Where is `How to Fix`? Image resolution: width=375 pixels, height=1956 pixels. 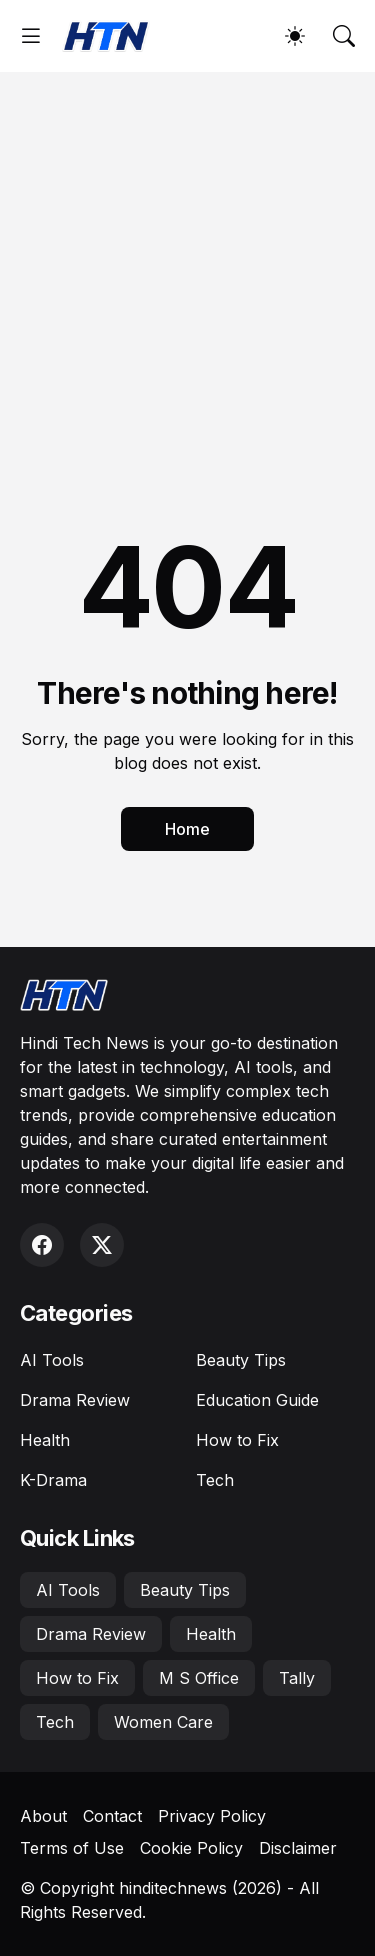
How to Fix is located at coordinates (237, 1440).